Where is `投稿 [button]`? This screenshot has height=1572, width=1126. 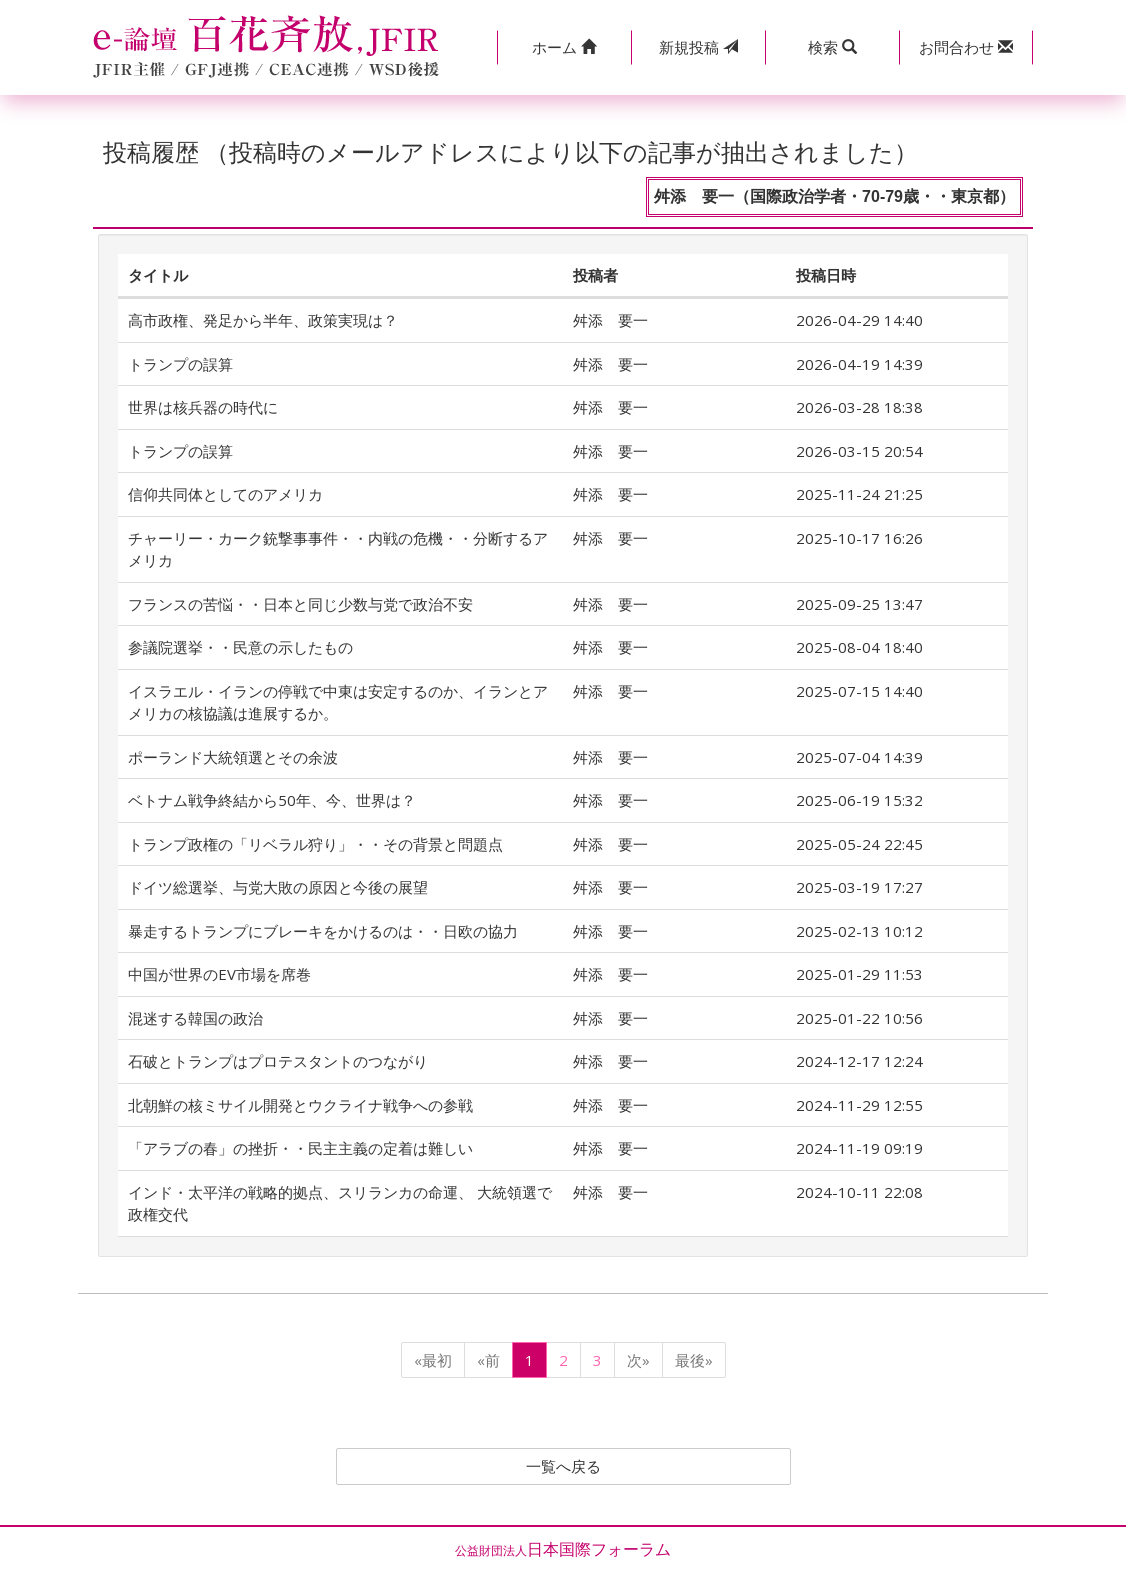 投稿 [button] is located at coordinates (698, 47).